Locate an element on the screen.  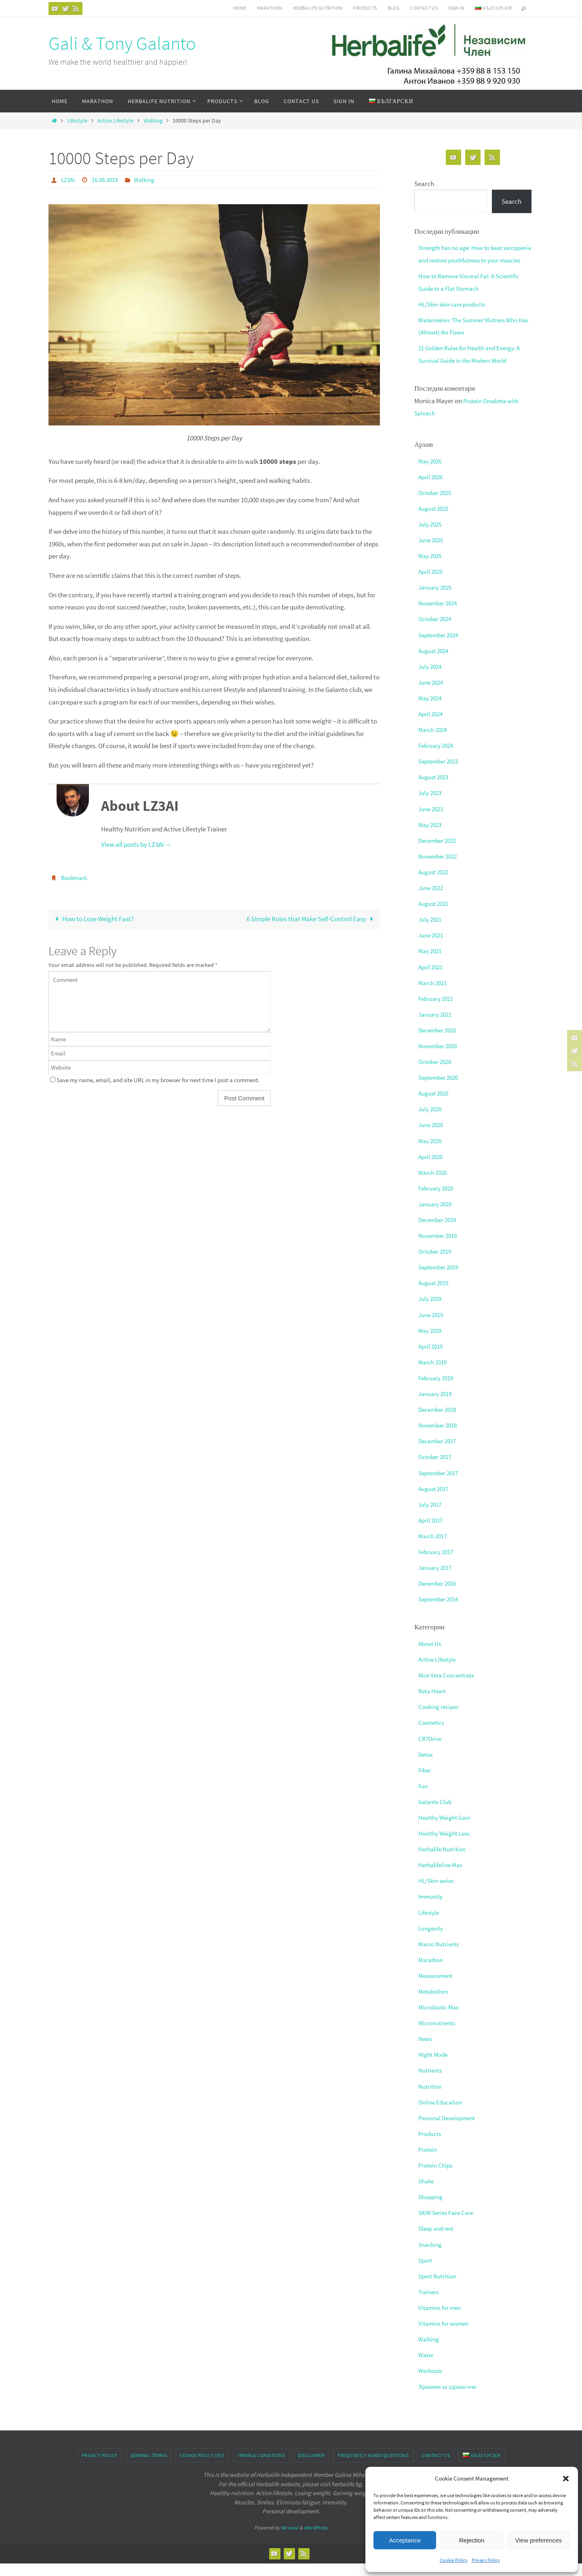
July 2019 is located at coordinates (431, 1311).